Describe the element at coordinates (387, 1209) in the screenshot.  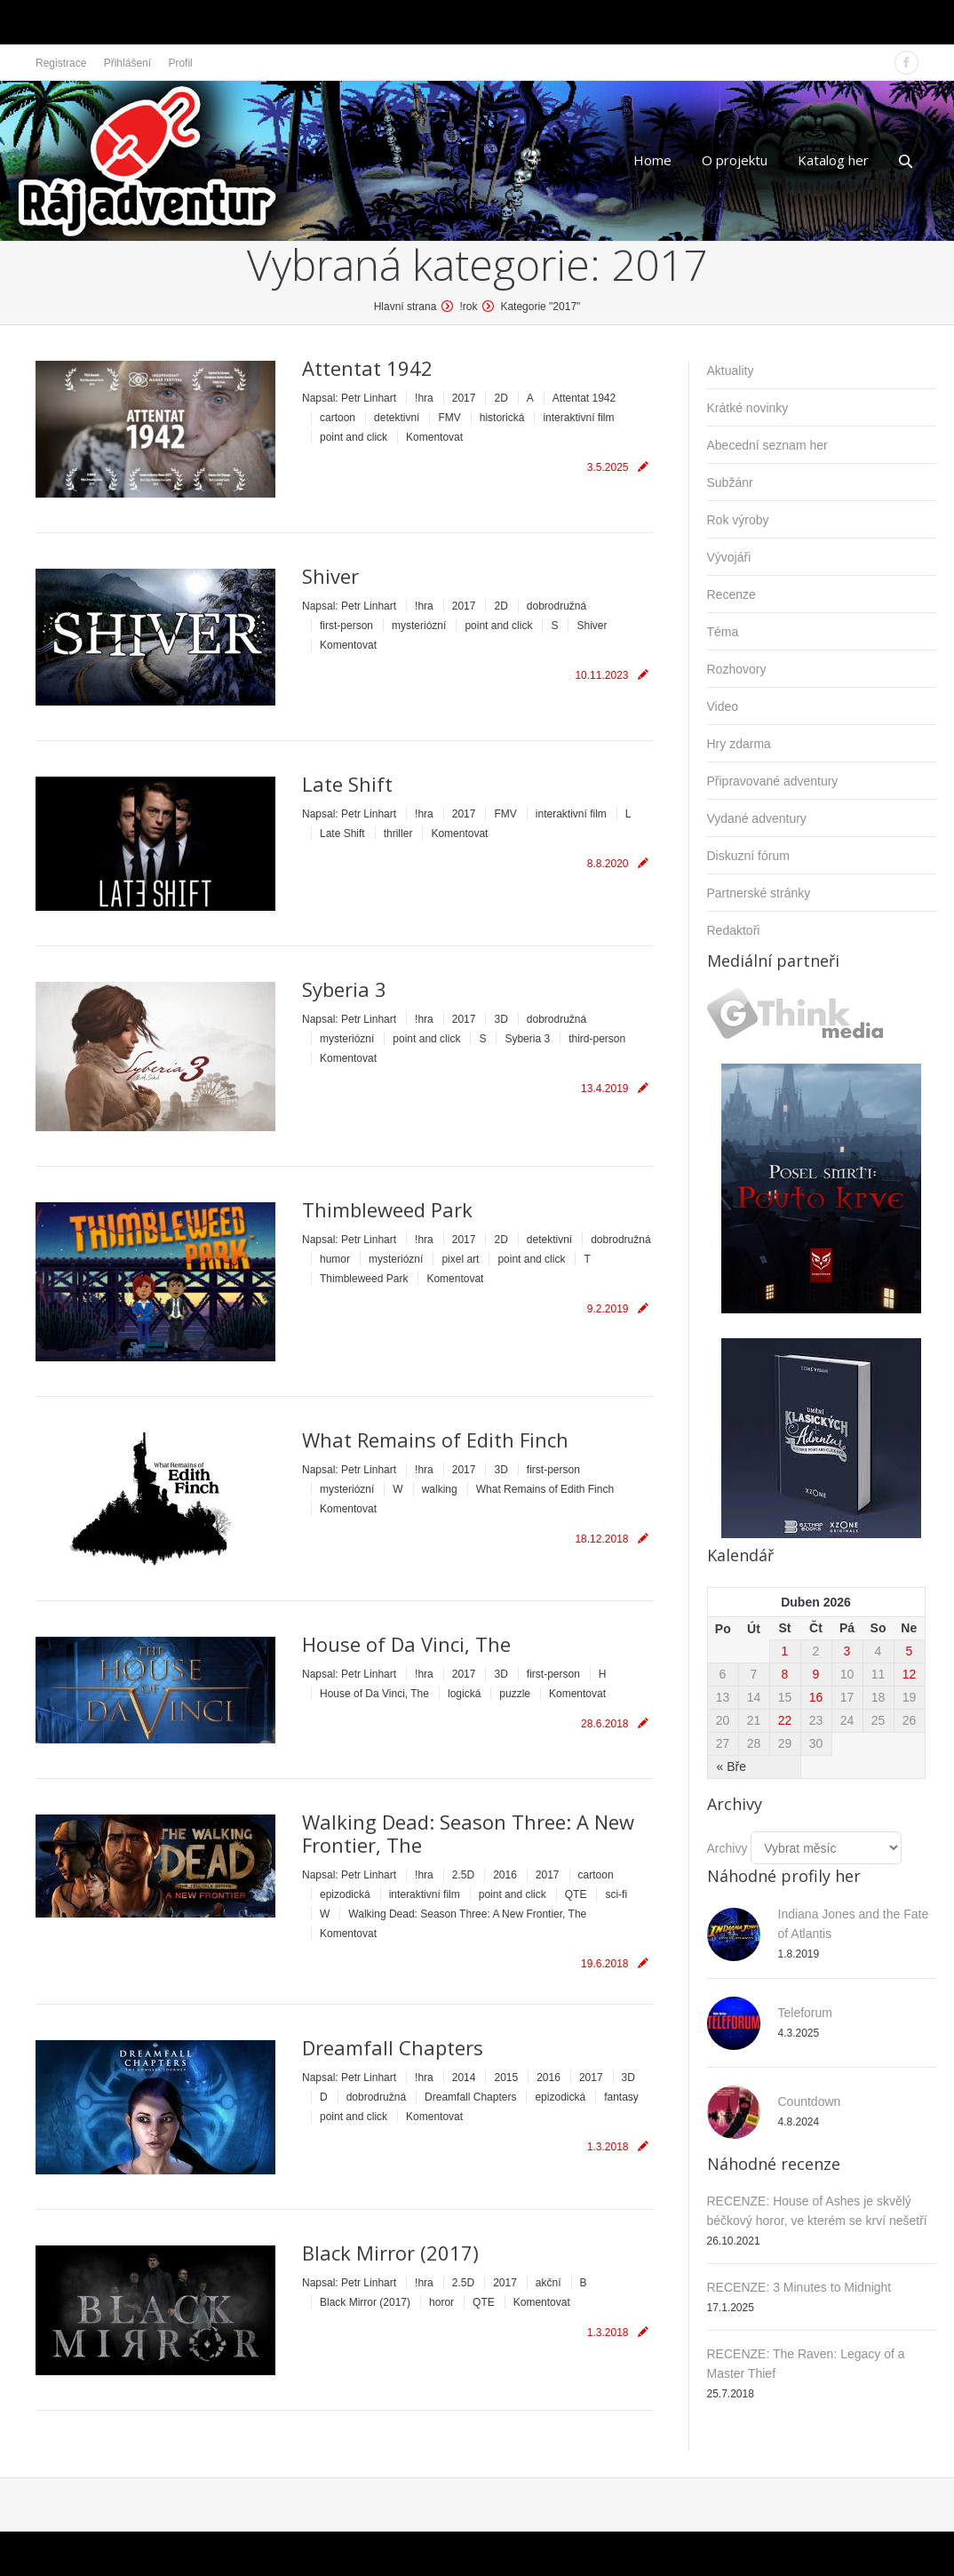
I see `Thimbleweed Park` at that location.